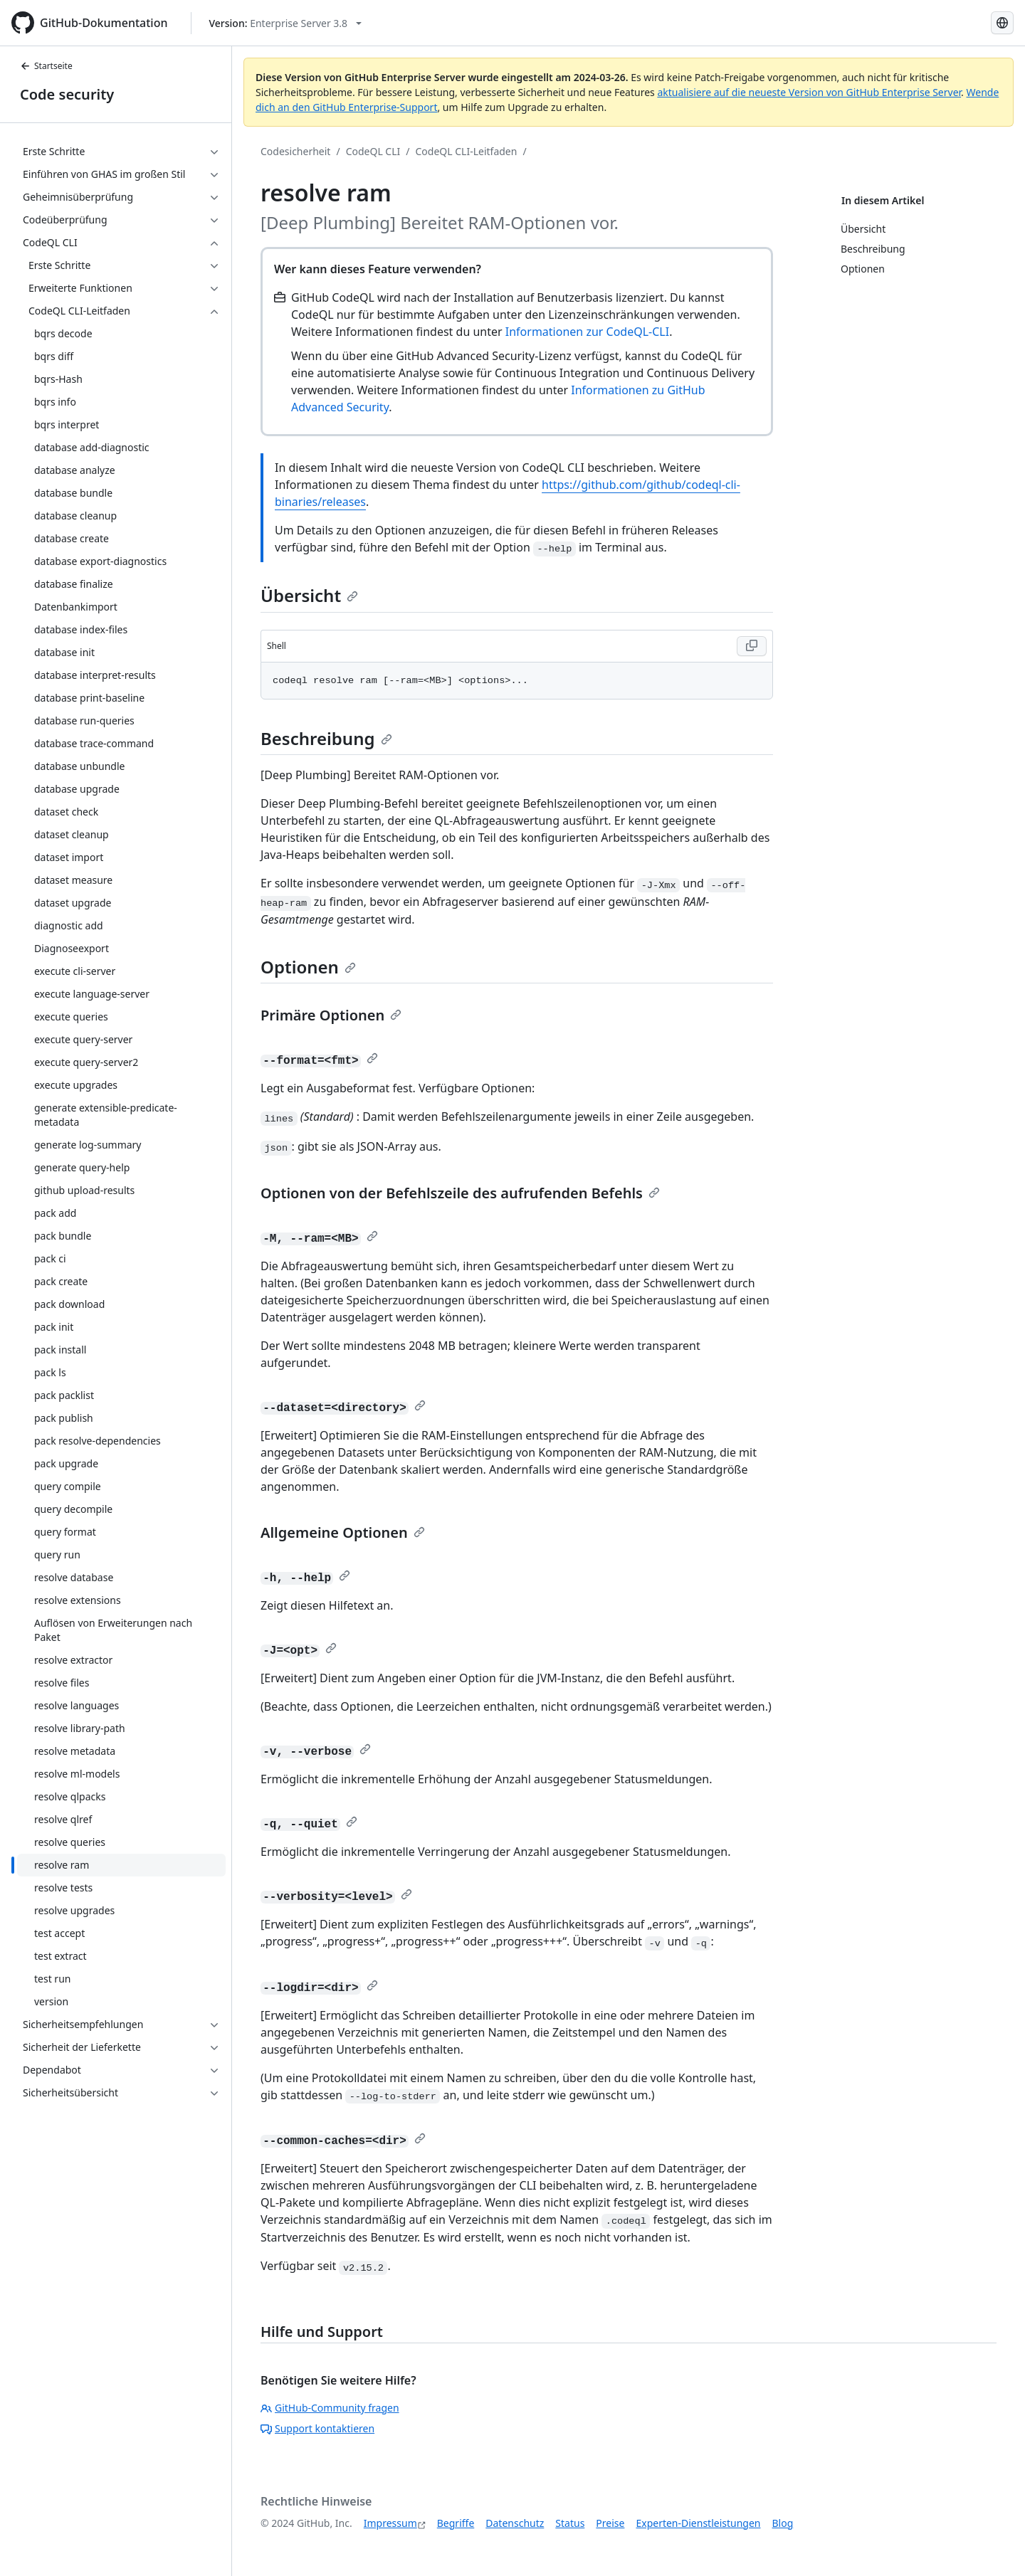  What do you see at coordinates (456, 2523) in the screenshot?
I see `Begriffe` at bounding box center [456, 2523].